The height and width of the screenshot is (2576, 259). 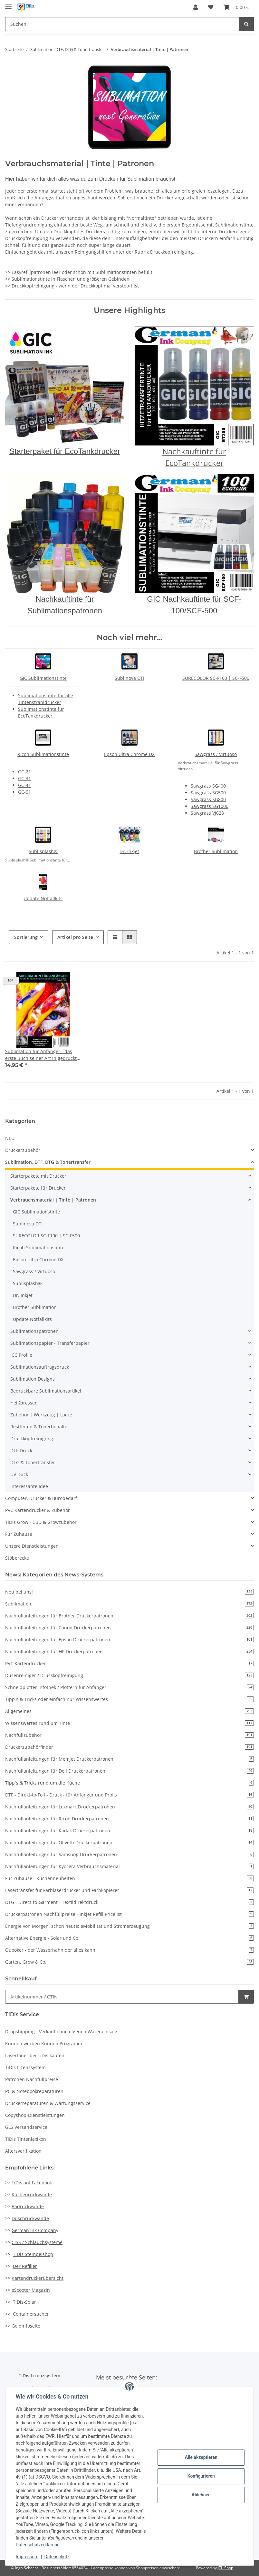 What do you see at coordinates (210, 7) in the screenshot?
I see `[Wunschzettel]` at bounding box center [210, 7].